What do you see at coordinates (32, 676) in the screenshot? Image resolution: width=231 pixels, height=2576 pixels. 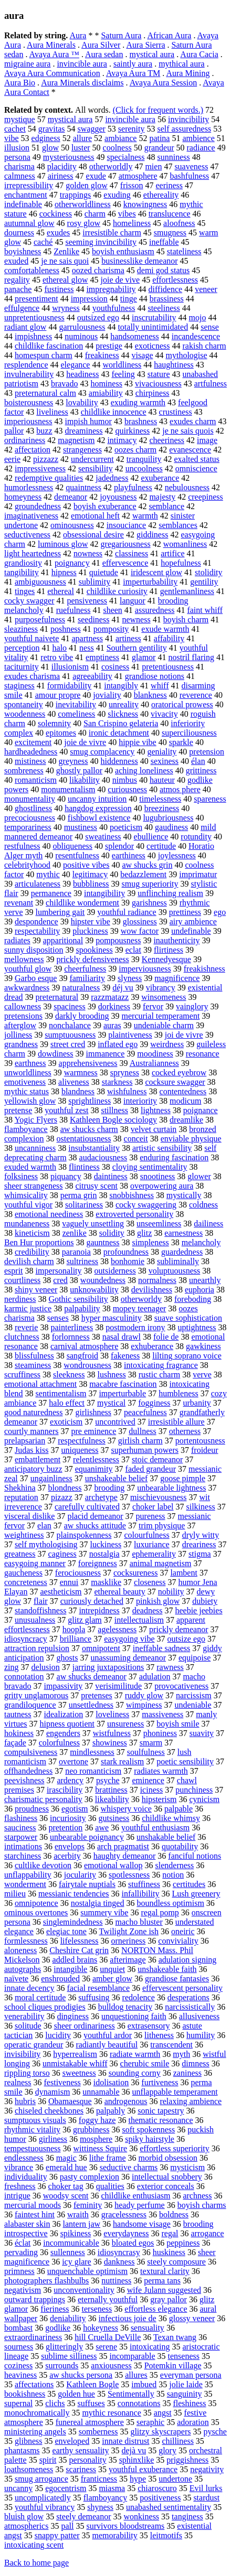 I see `exudes charisma` at bounding box center [32, 676].